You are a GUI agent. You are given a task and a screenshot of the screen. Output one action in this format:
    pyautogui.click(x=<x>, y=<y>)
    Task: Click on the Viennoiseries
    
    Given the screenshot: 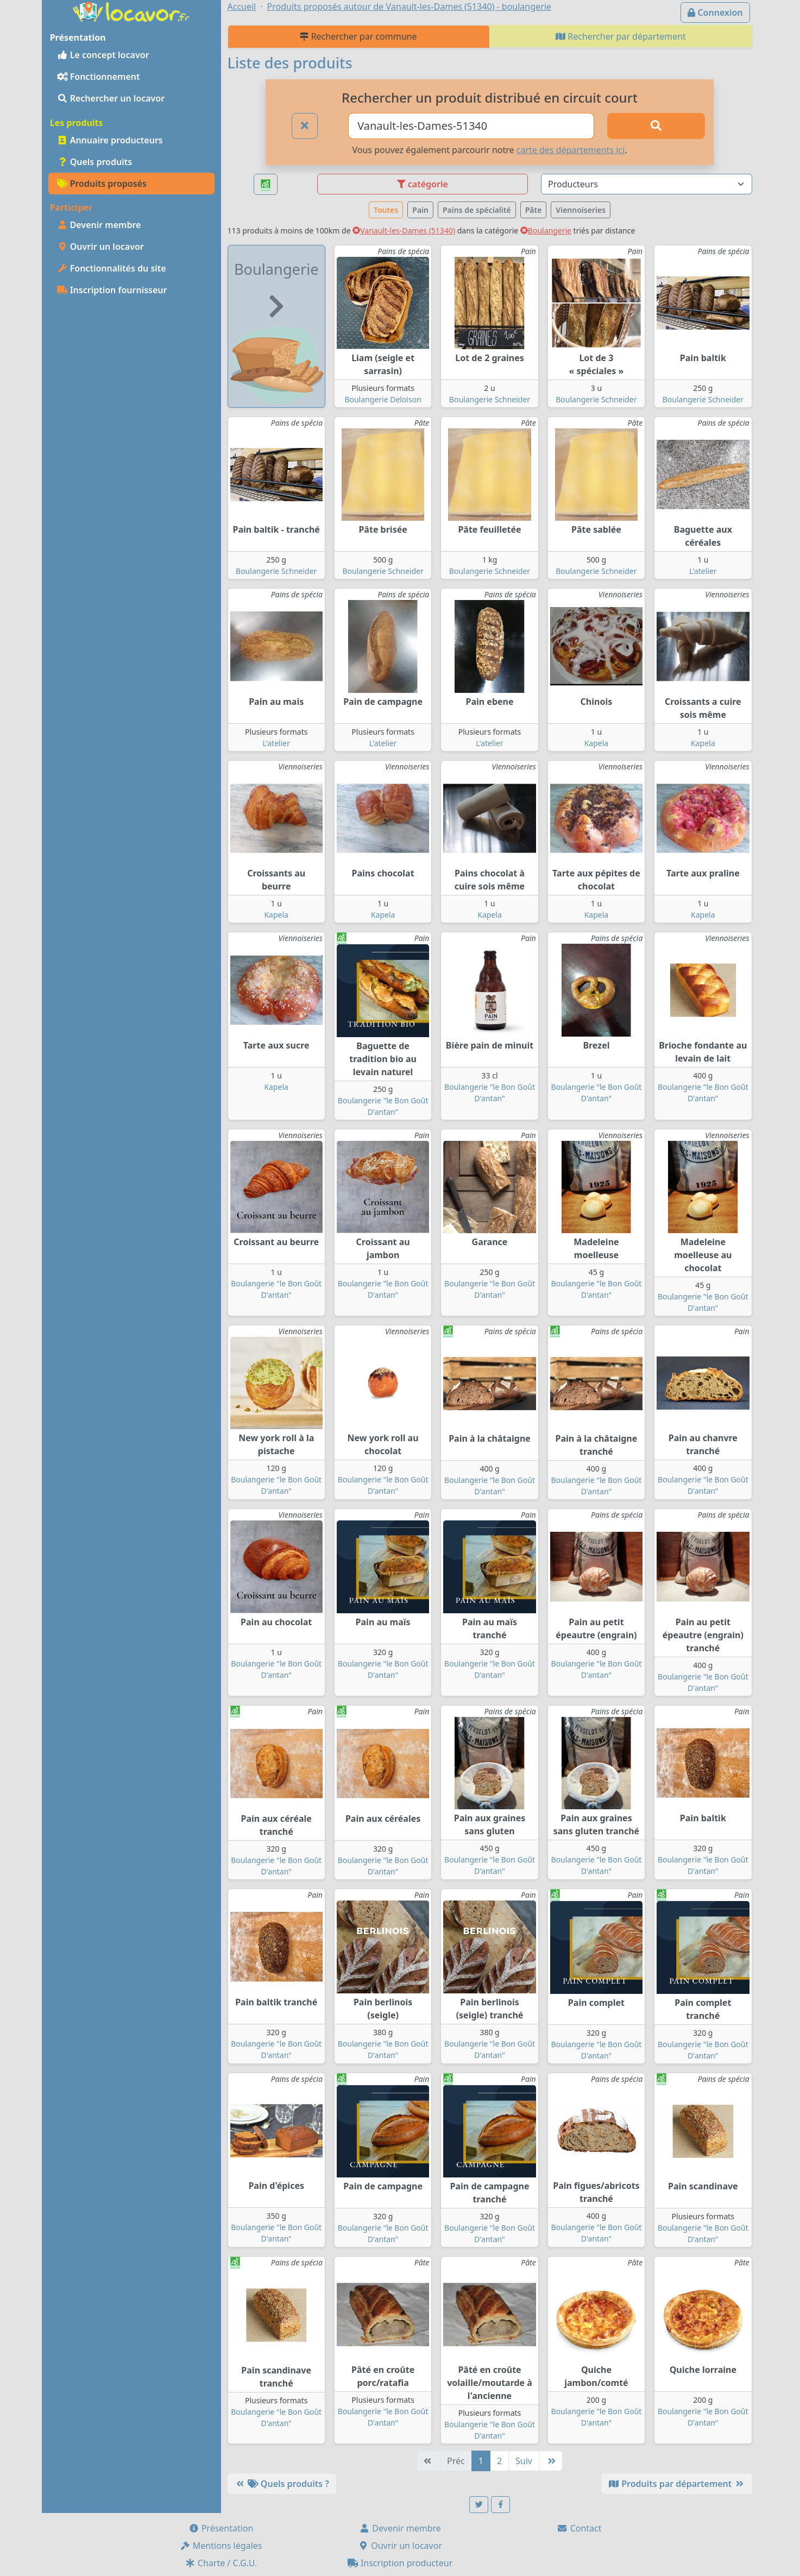 What is the action you would take?
    pyautogui.click(x=581, y=210)
    